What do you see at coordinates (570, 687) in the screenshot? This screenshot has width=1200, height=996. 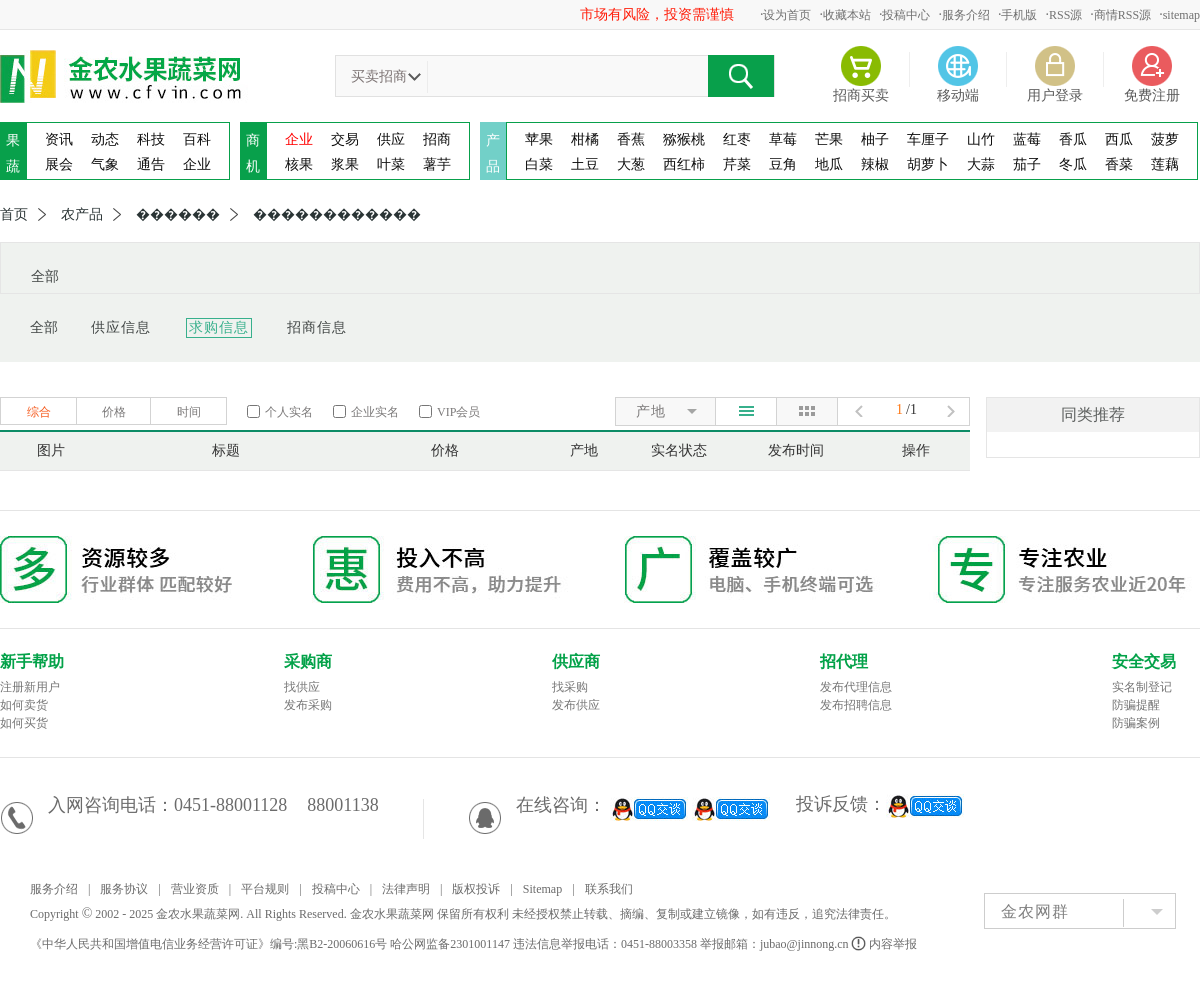 I see `找采购` at bounding box center [570, 687].